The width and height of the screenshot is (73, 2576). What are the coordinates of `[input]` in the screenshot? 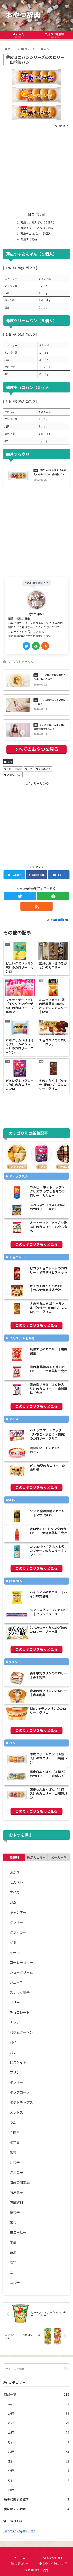 It's located at (36, 2368).